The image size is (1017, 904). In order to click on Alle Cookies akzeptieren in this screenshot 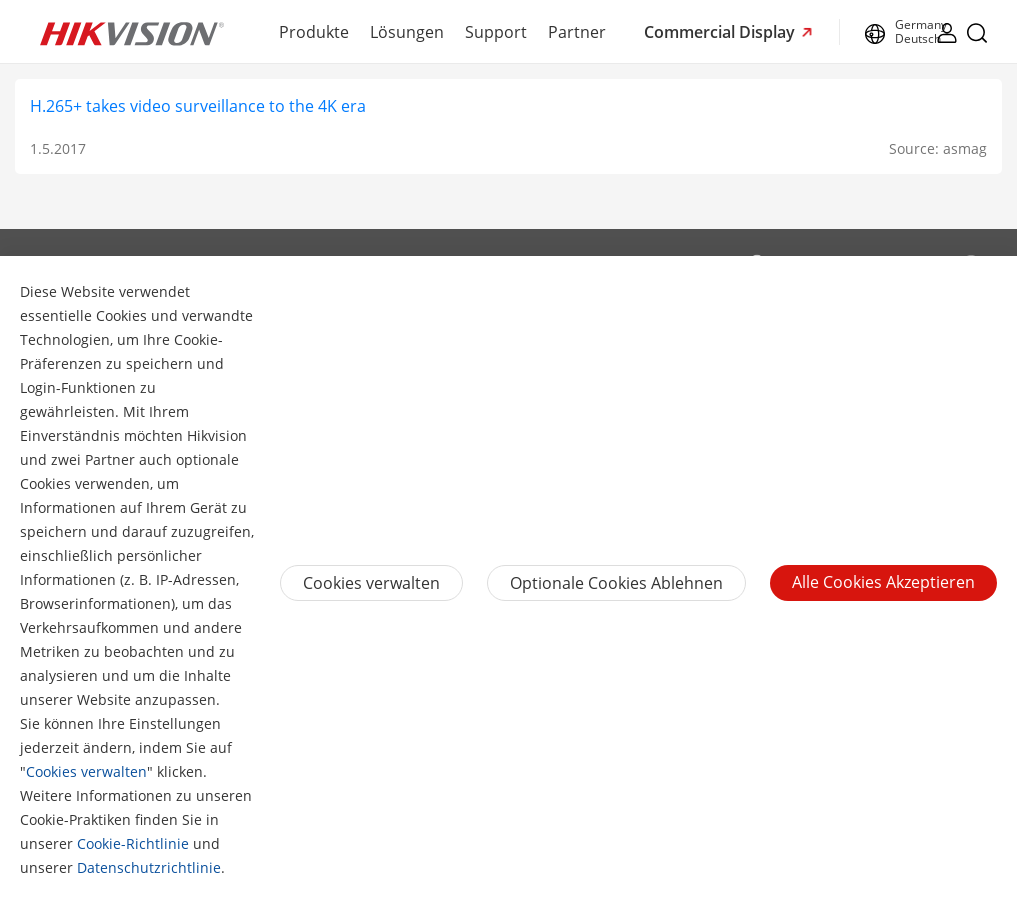, I will do `click(883, 582)`.